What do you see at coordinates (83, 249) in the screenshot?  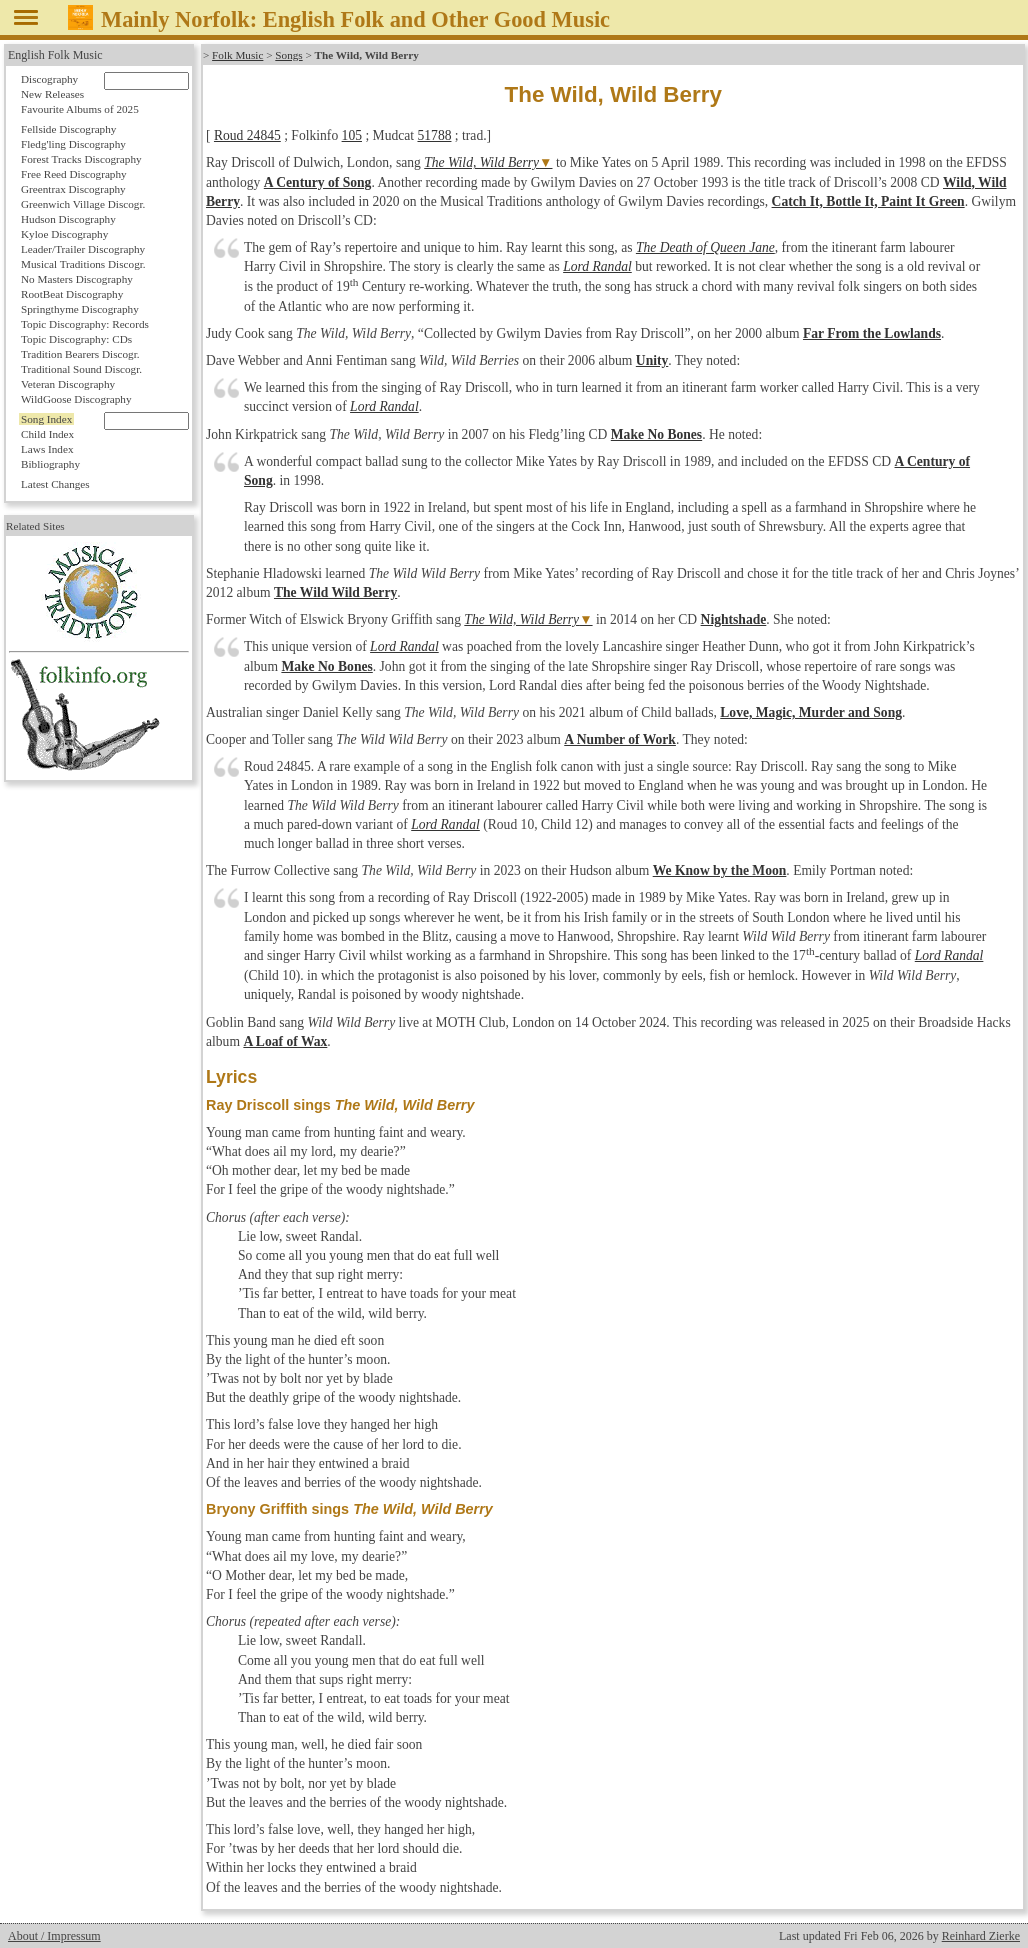 I see `Leader/Trailer Discography` at bounding box center [83, 249].